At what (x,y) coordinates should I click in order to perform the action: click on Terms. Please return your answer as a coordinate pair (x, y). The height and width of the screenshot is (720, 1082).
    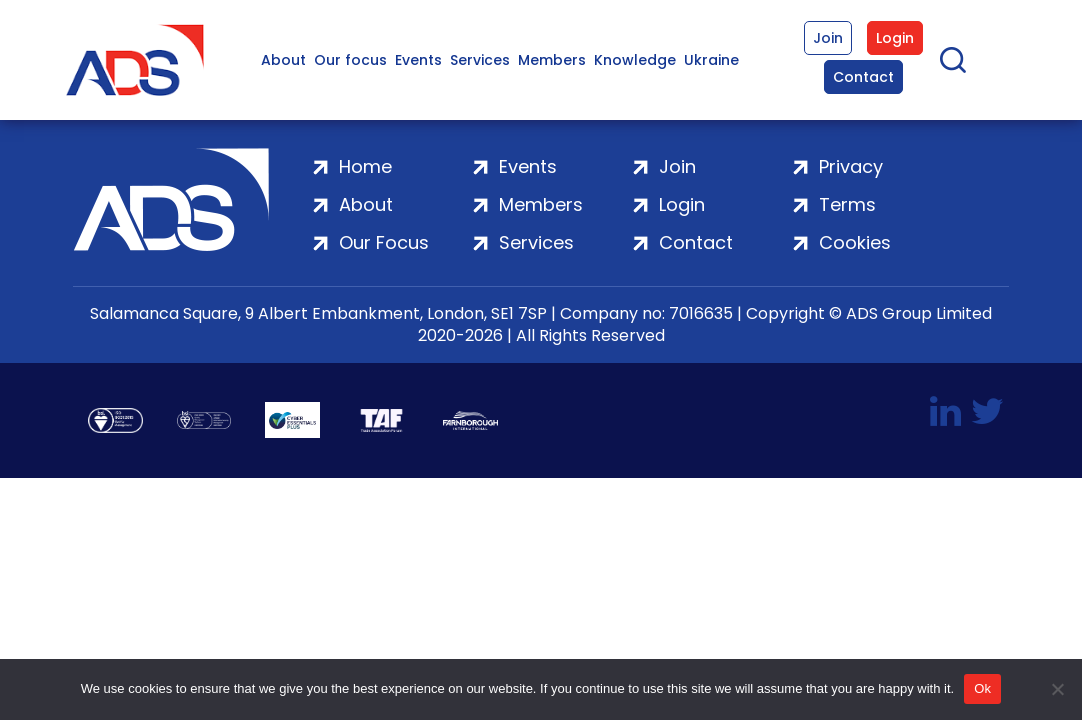
    Looking at the image, I should click on (847, 204).